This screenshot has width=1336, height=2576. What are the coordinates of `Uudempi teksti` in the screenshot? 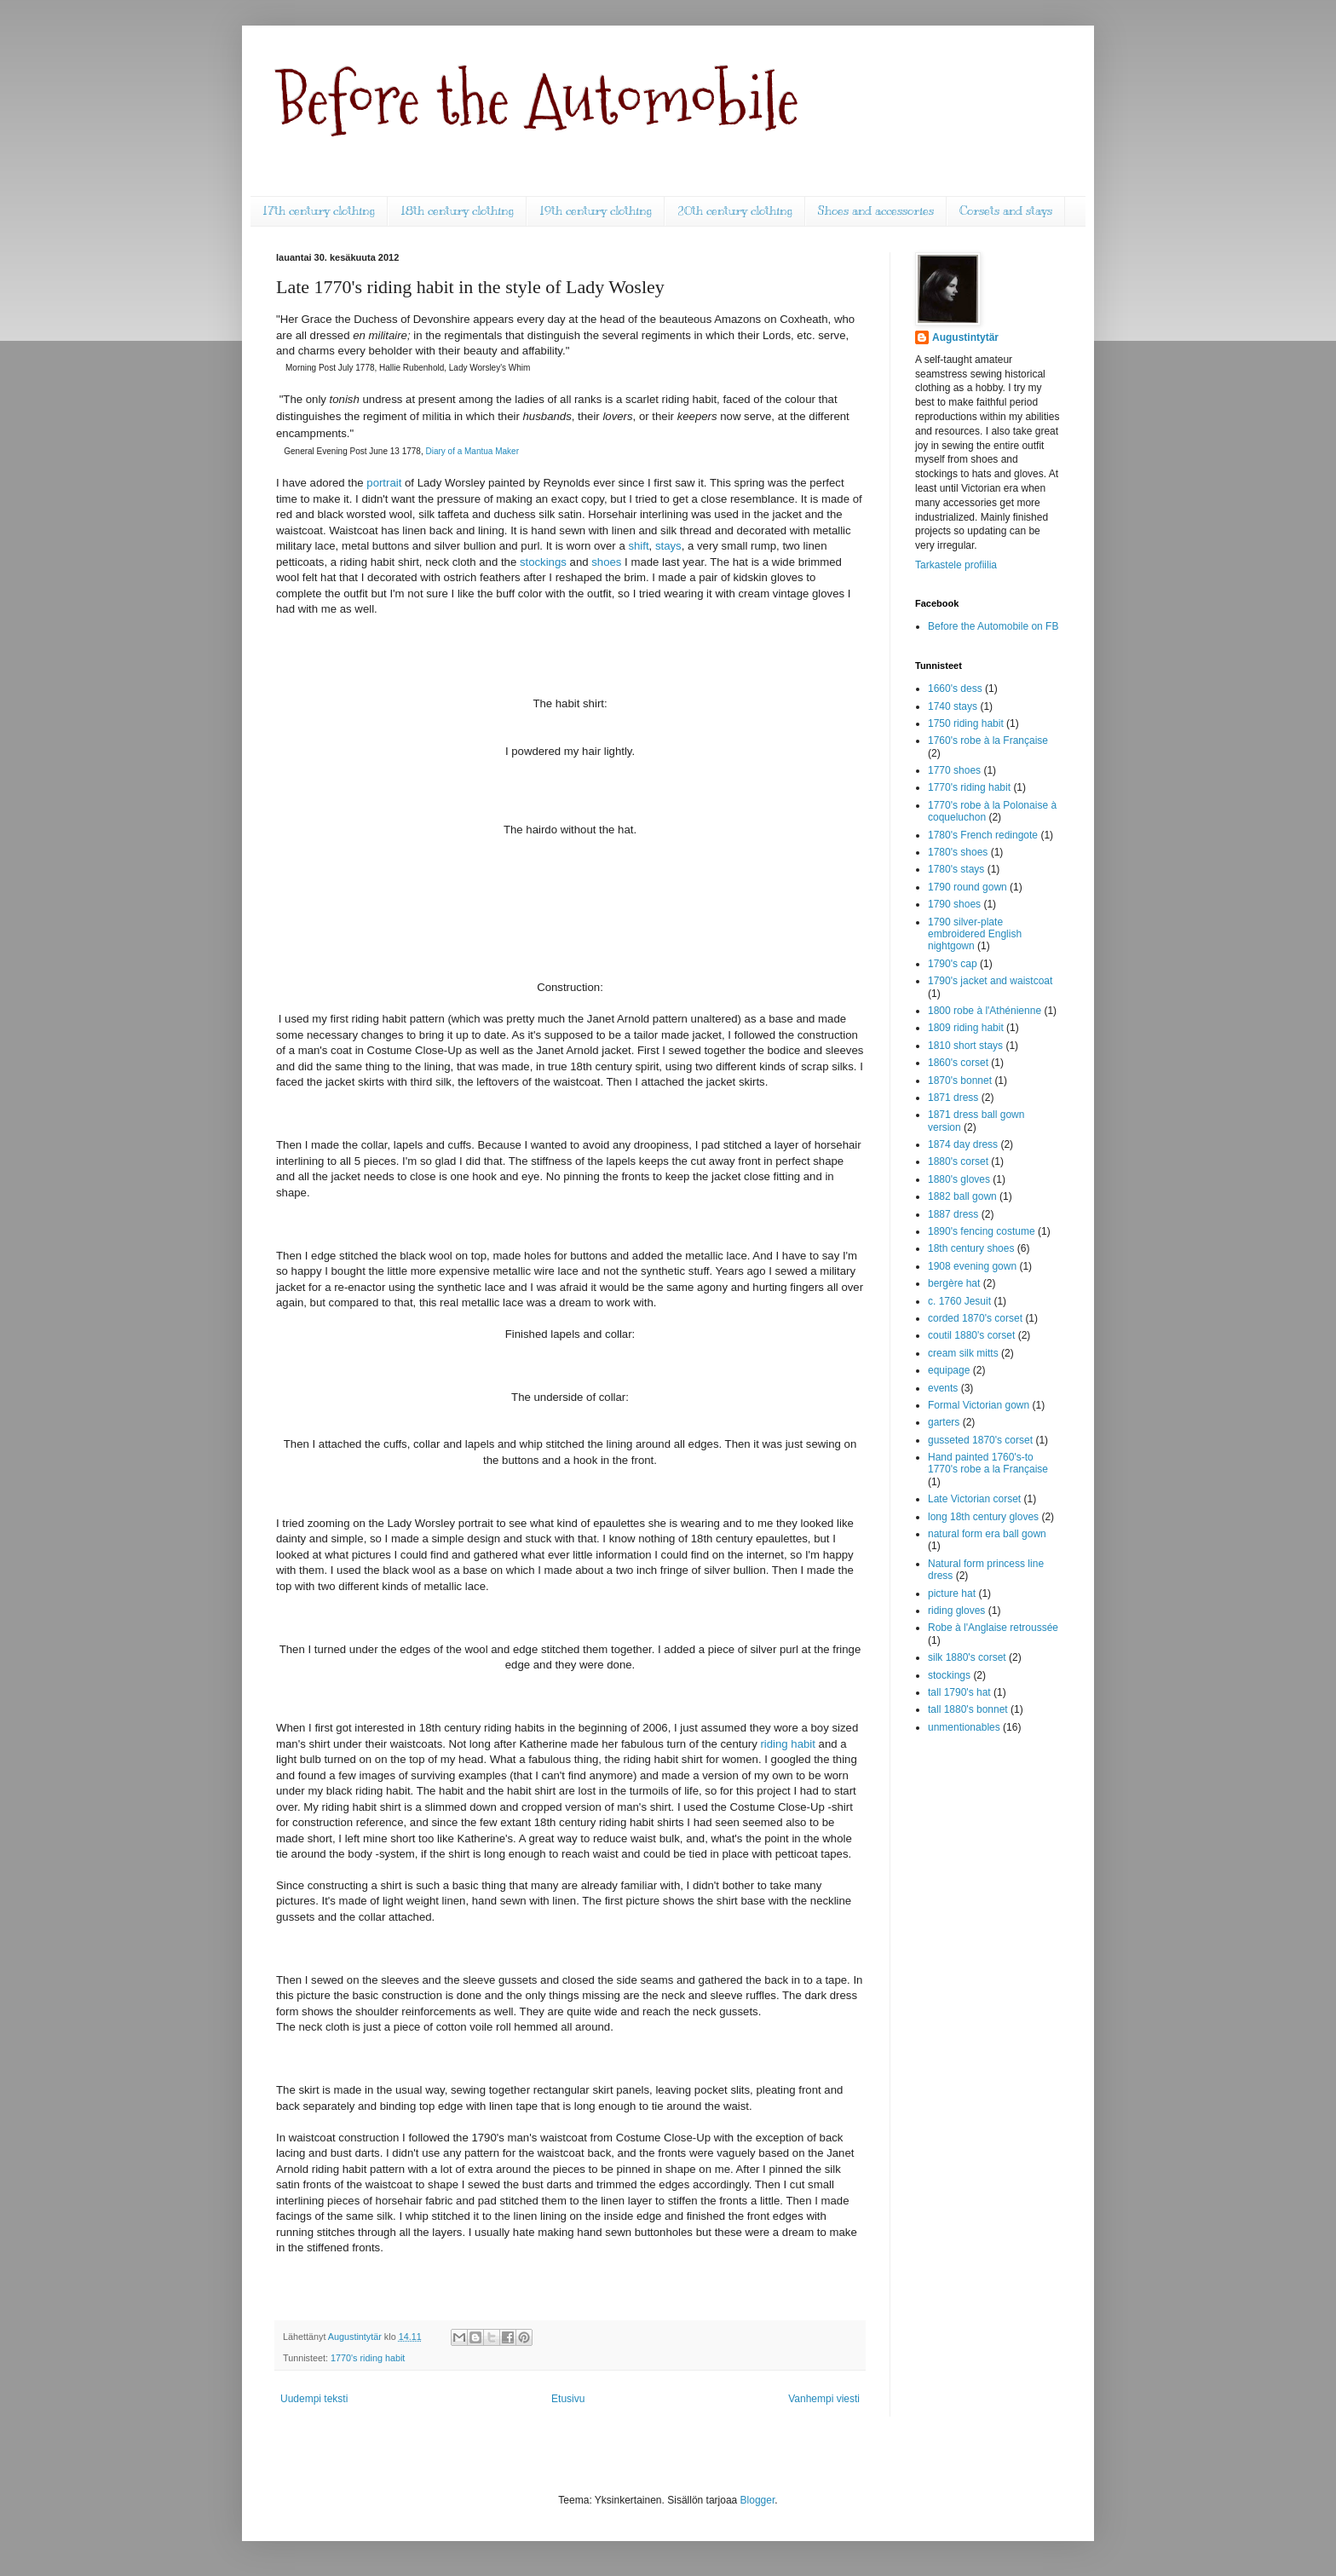 It's located at (314, 2399).